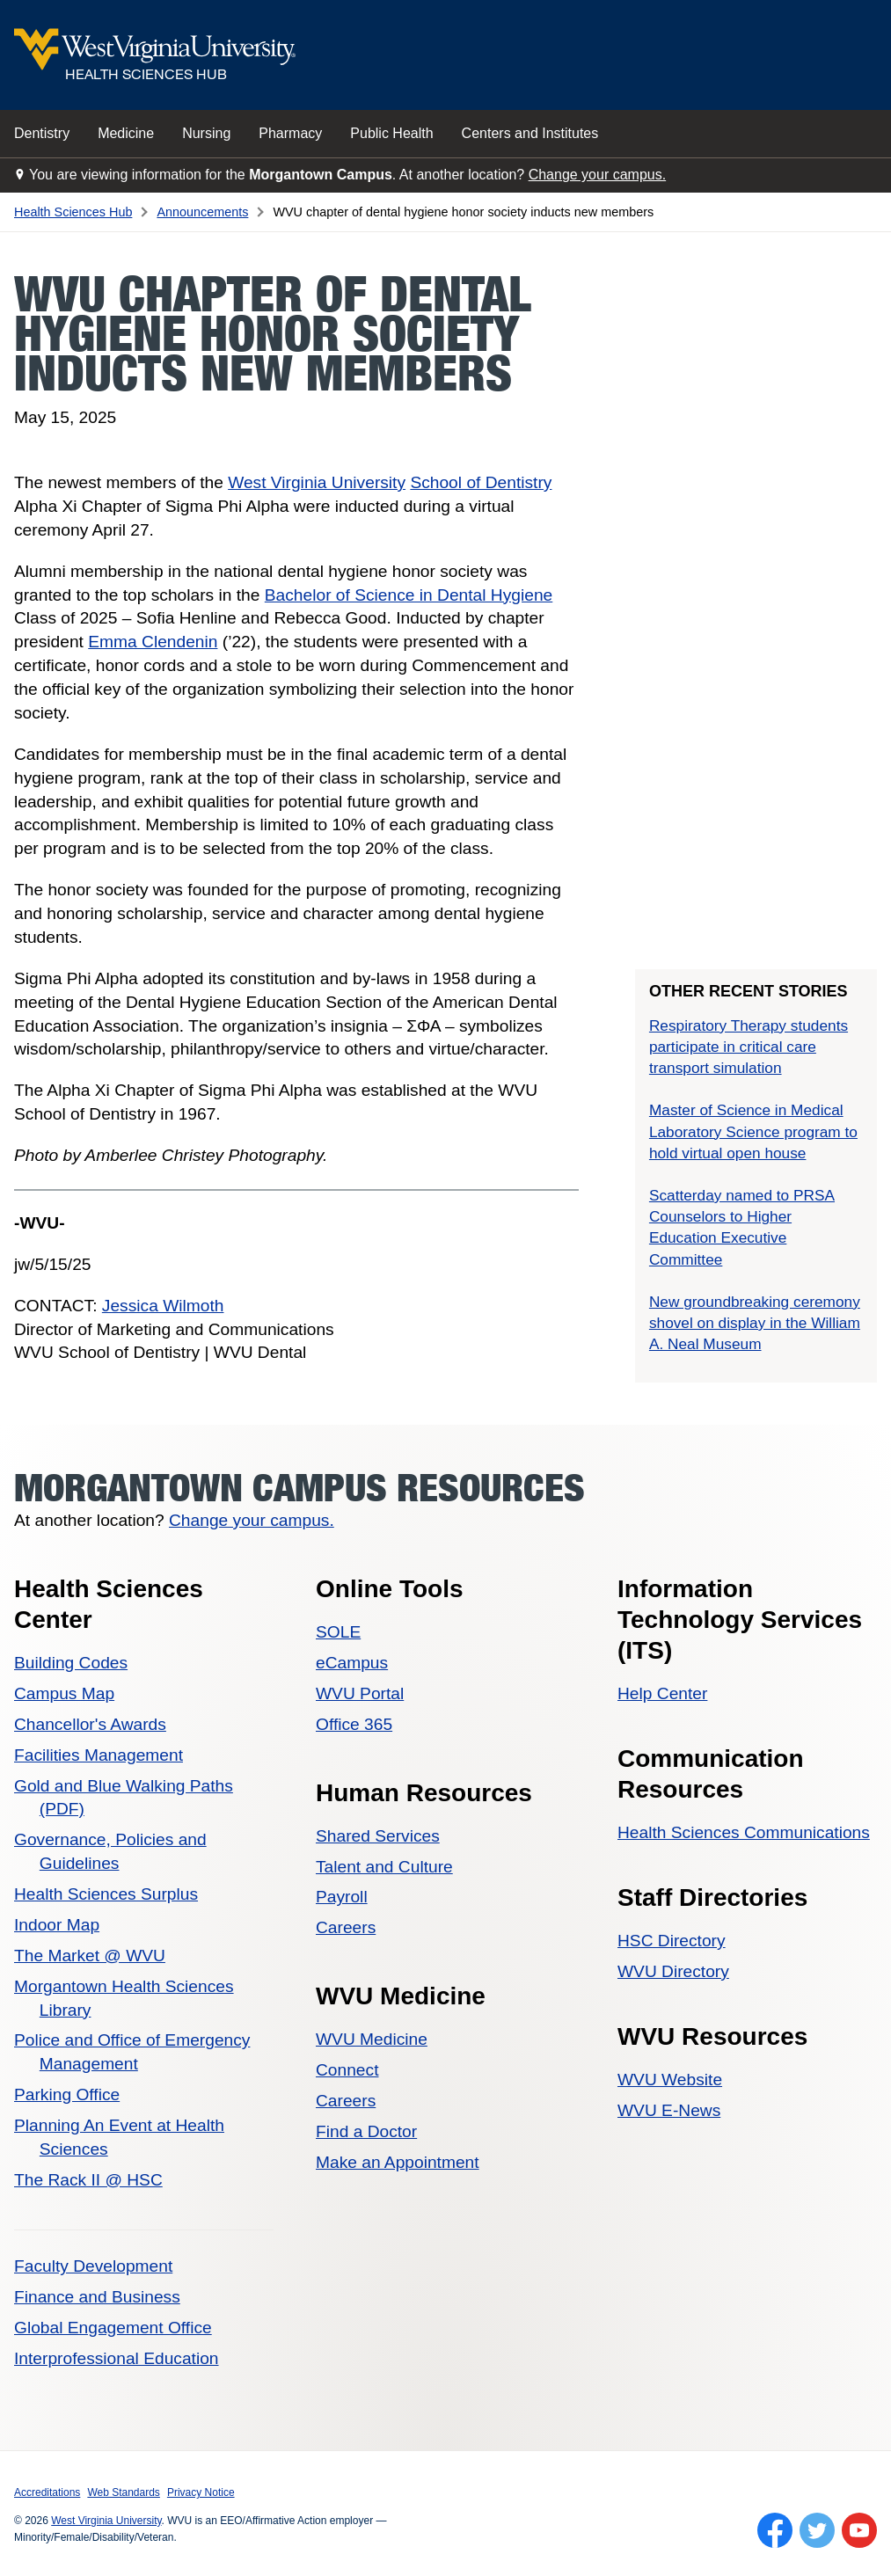  I want to click on Medicine, so click(126, 133).